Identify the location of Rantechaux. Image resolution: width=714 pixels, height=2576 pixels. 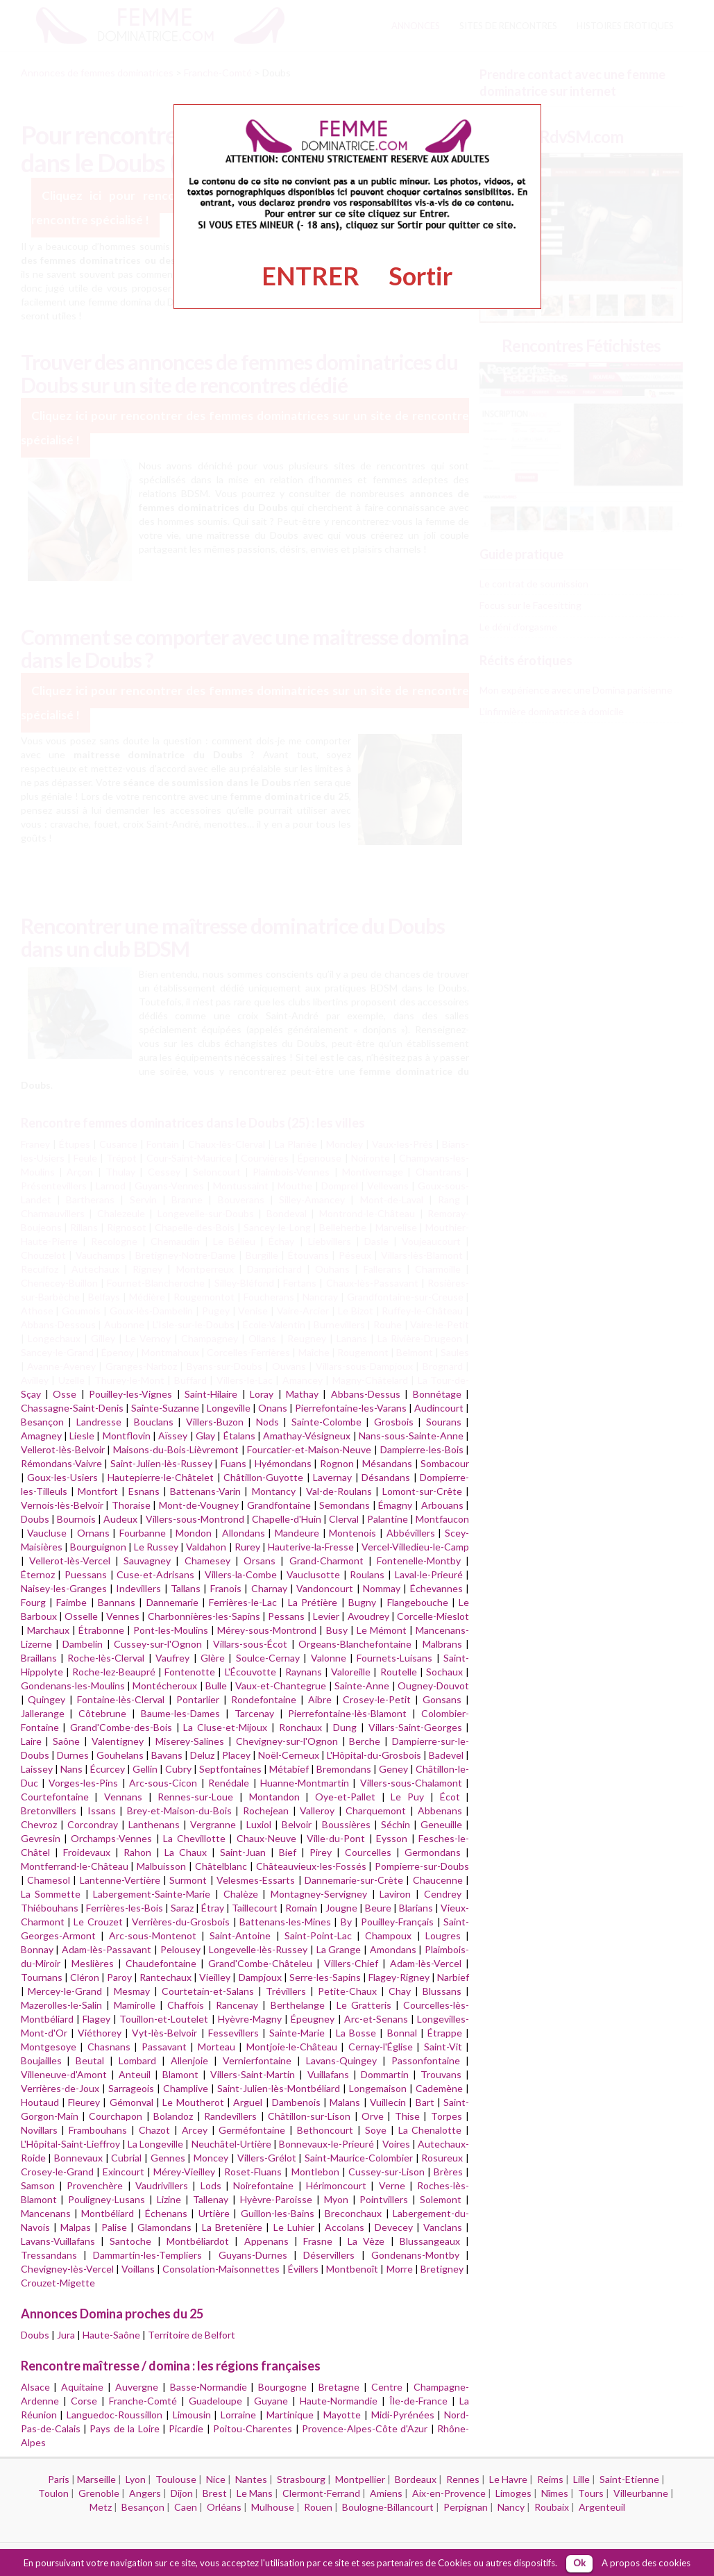
(165, 1977).